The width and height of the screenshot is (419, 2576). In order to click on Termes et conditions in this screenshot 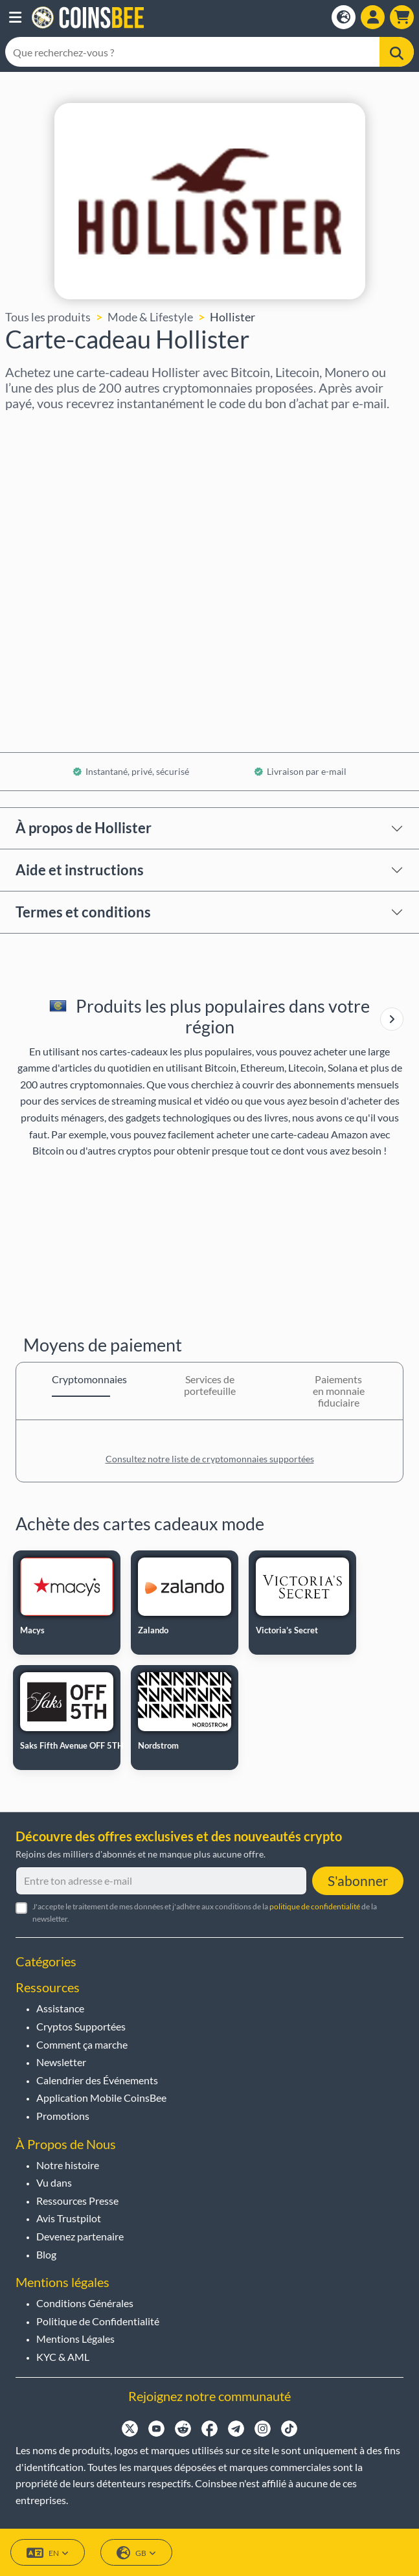, I will do `click(83, 912)`.